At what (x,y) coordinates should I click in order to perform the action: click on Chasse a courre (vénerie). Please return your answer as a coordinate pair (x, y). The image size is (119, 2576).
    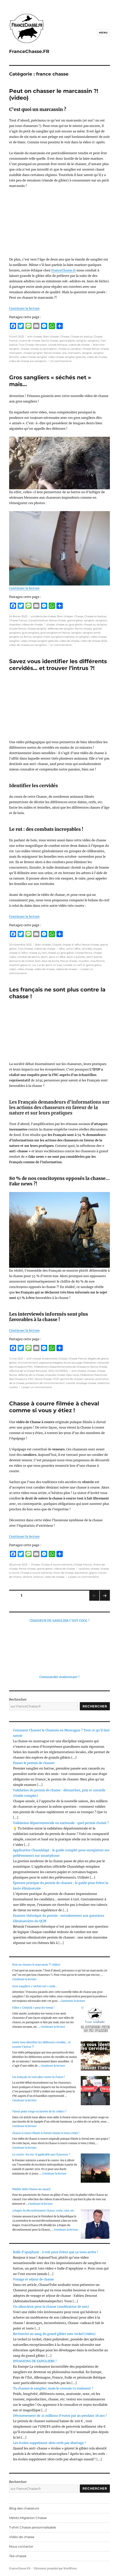
    Looking at the image, I should click on (36, 1572).